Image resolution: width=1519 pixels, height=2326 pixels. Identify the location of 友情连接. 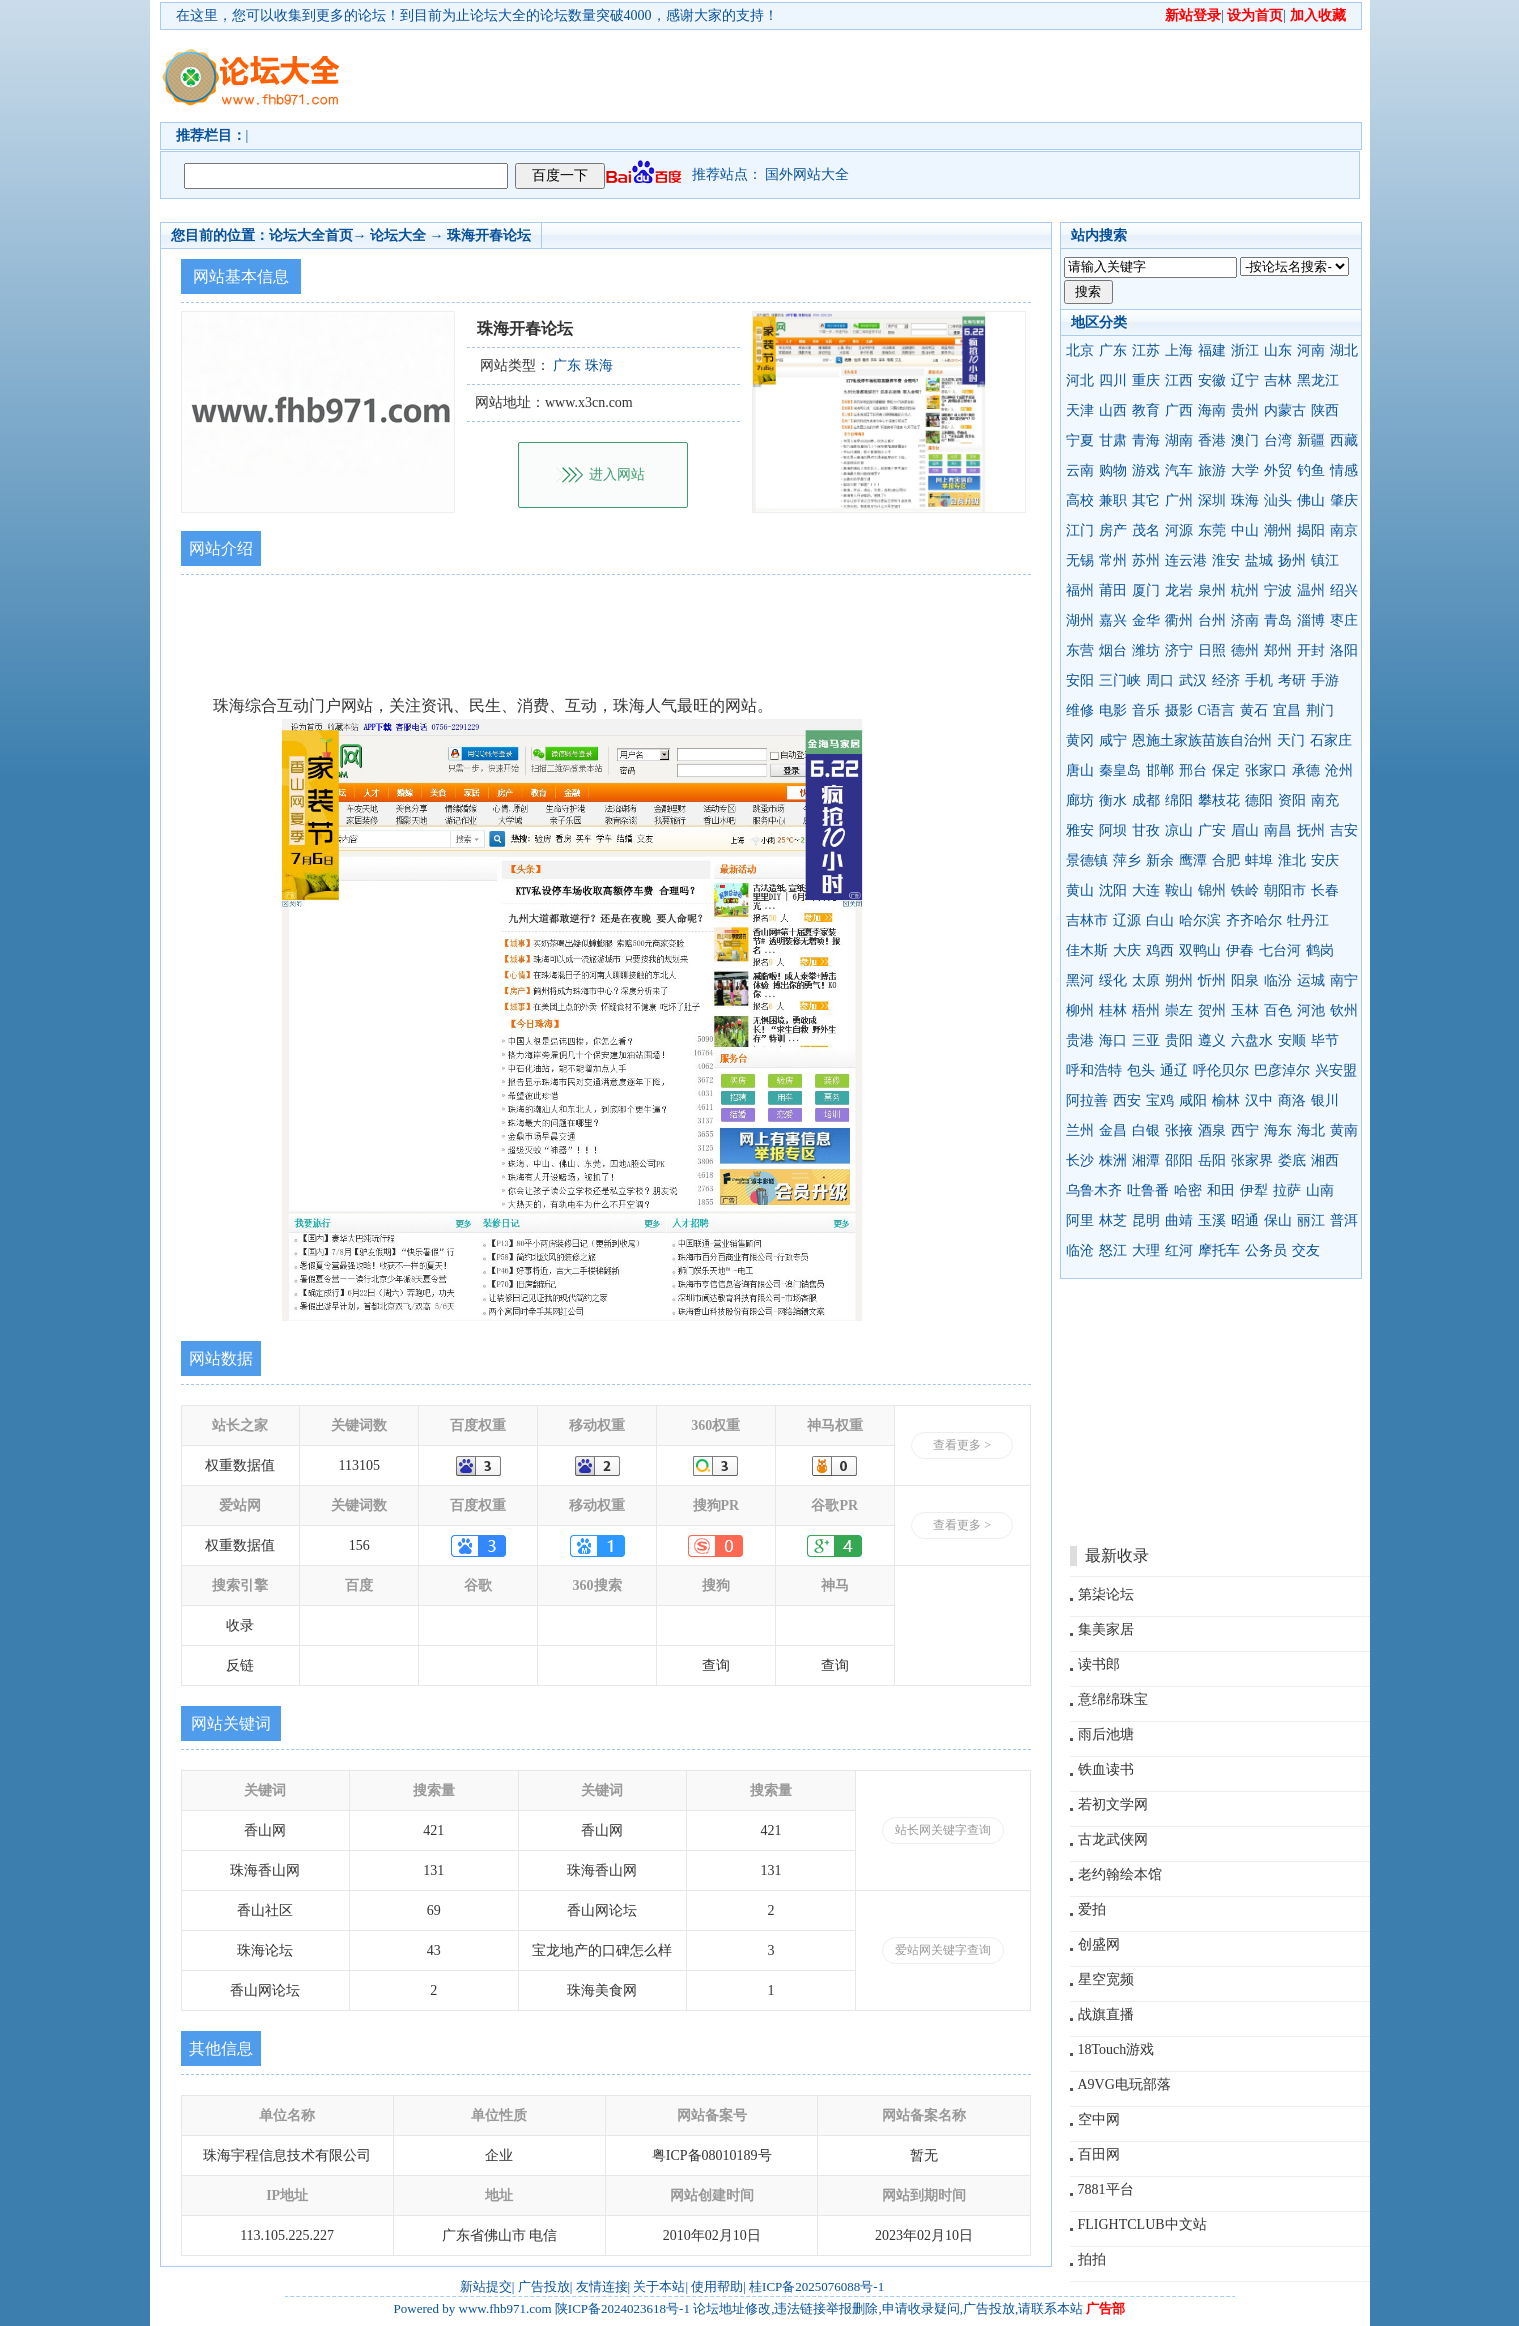
(602, 2286).